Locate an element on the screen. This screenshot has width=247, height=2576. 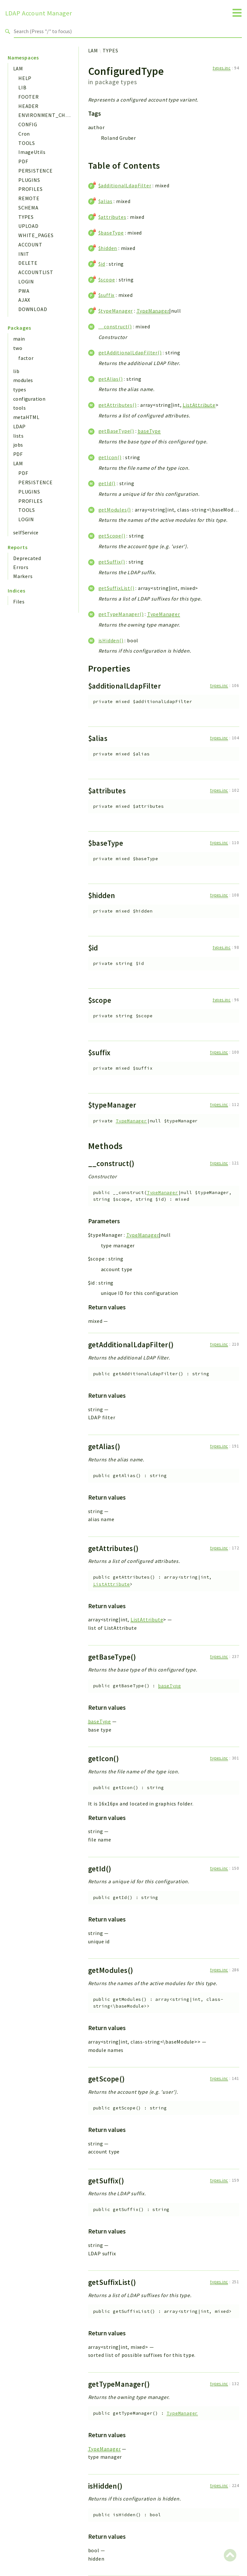
PDF is located at coordinates (23, 161).